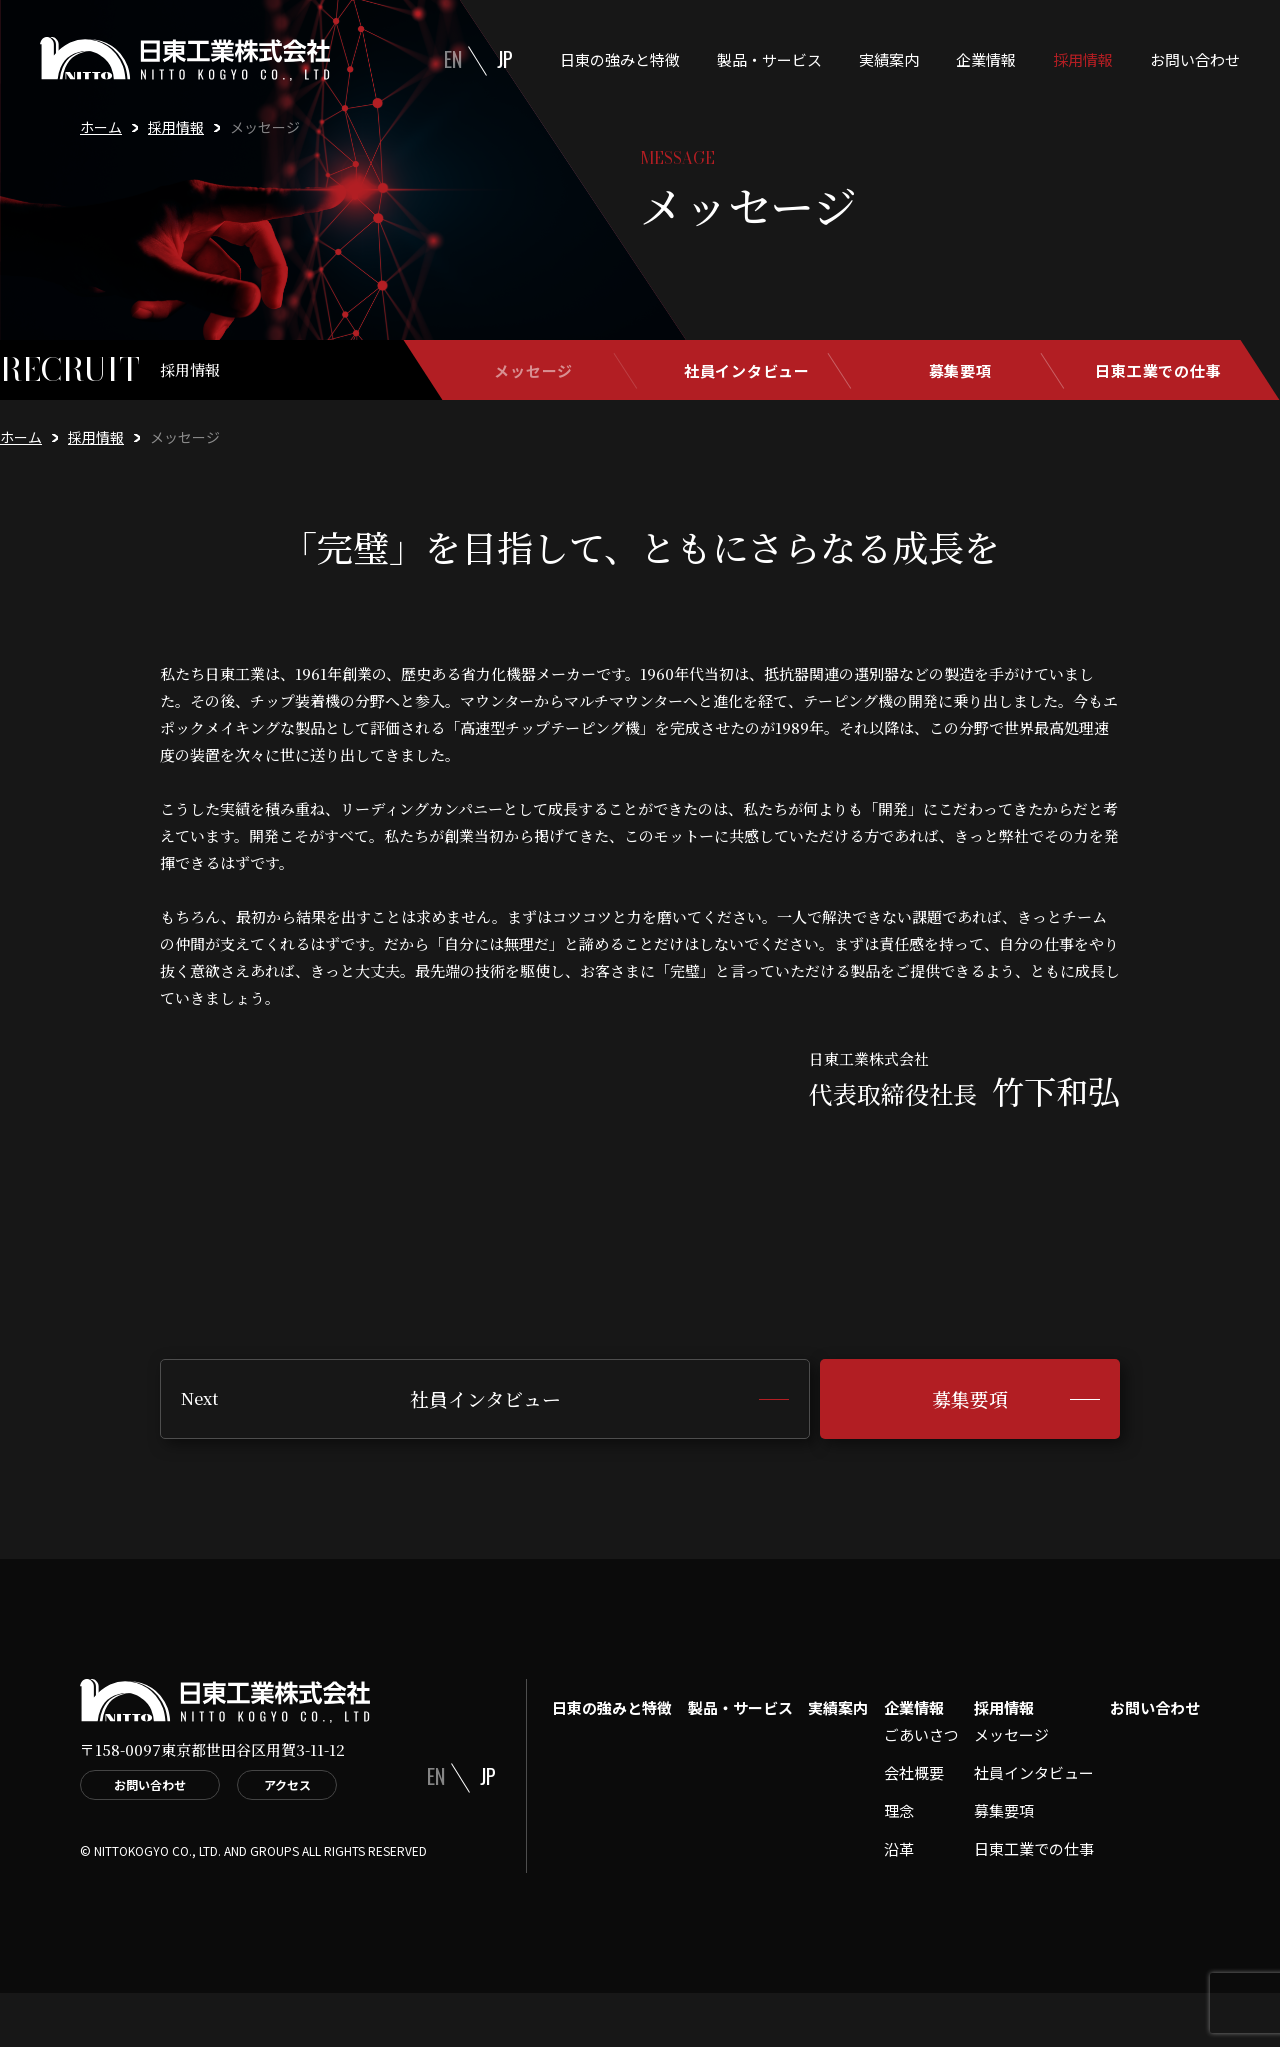 This screenshot has width=1280, height=2047. I want to click on 企業情報, so click(986, 59).